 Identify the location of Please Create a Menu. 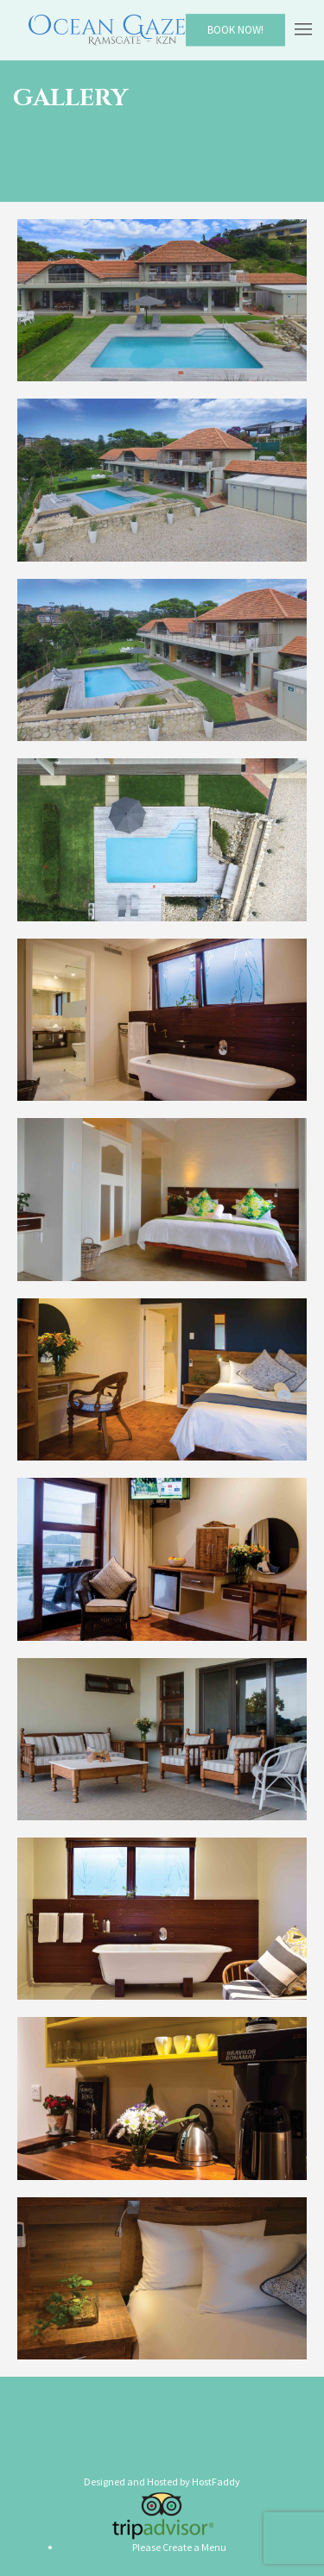
(179, 2547).